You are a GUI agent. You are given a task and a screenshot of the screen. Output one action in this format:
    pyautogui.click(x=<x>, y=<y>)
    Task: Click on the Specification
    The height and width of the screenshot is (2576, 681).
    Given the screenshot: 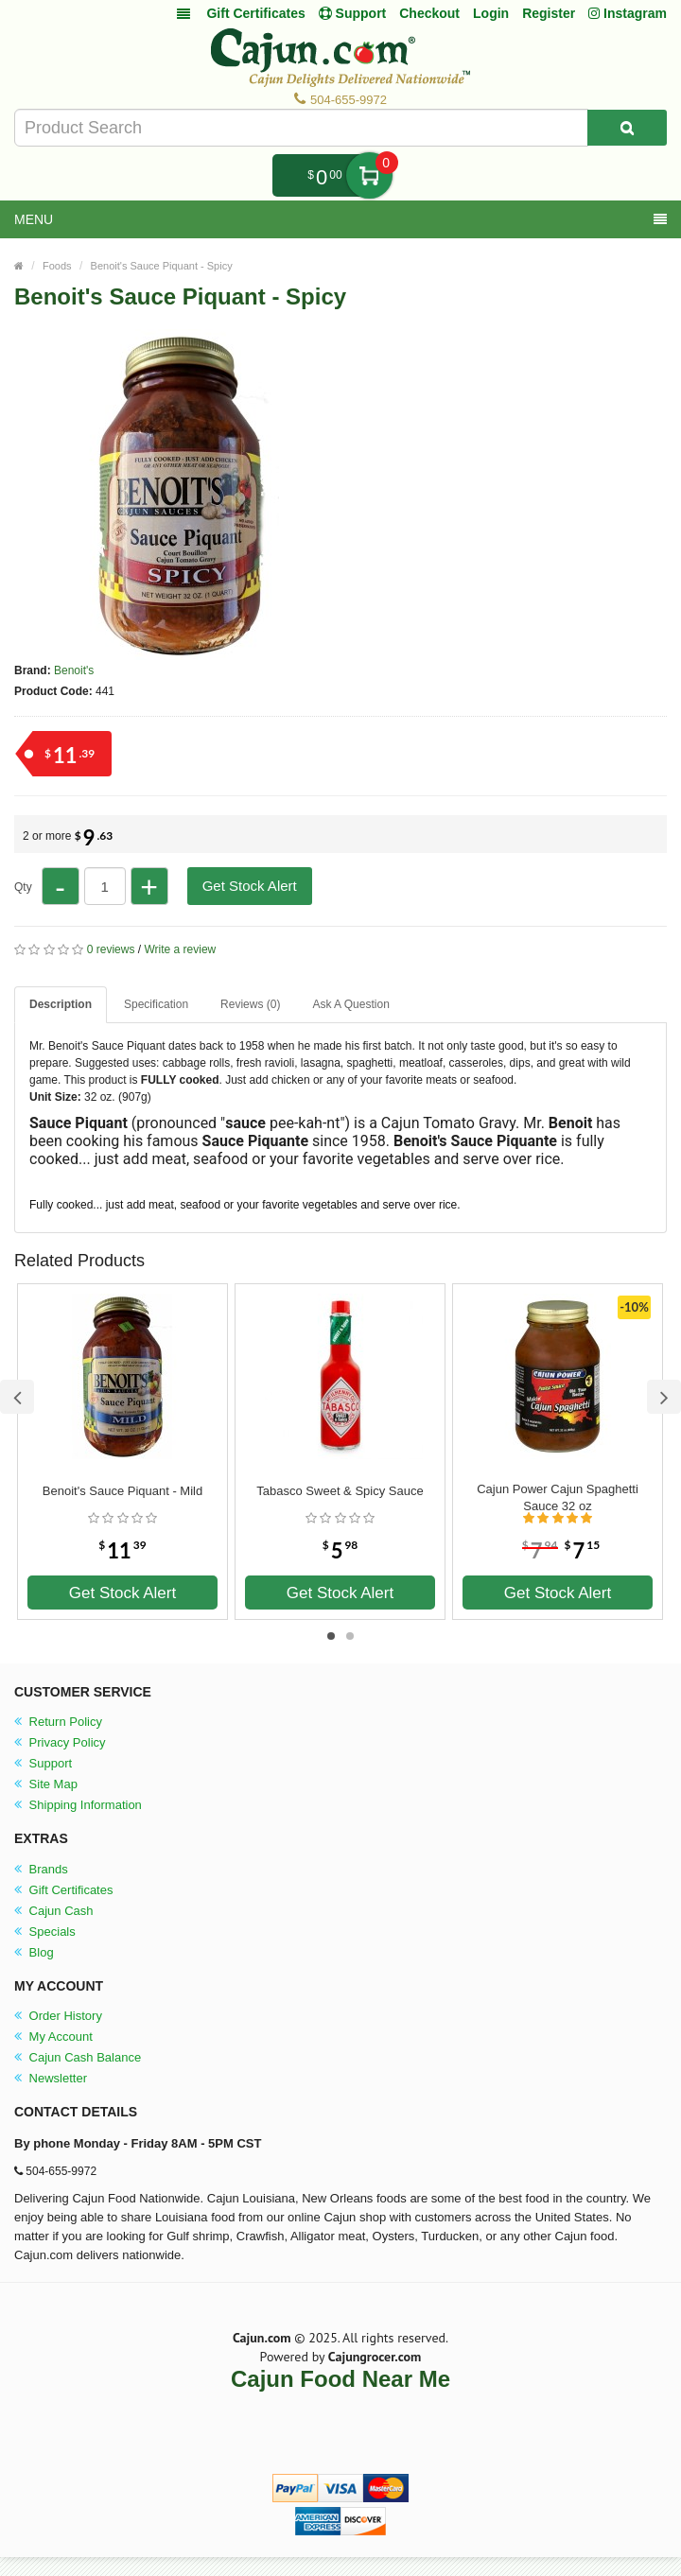 What is the action you would take?
    pyautogui.click(x=156, y=1004)
    